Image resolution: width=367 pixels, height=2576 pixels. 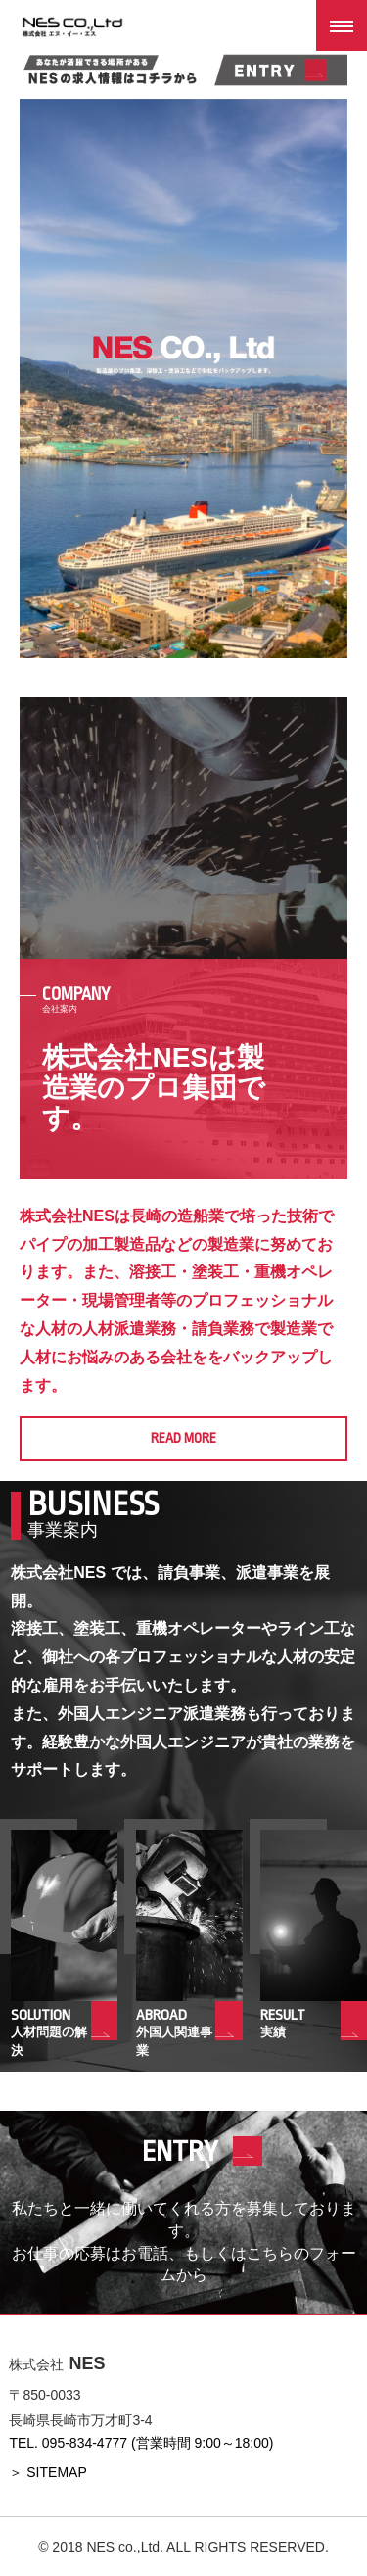 I want to click on TEL. 095-834-4777 (営業時間 9:00～18:00), so click(x=141, y=2443).